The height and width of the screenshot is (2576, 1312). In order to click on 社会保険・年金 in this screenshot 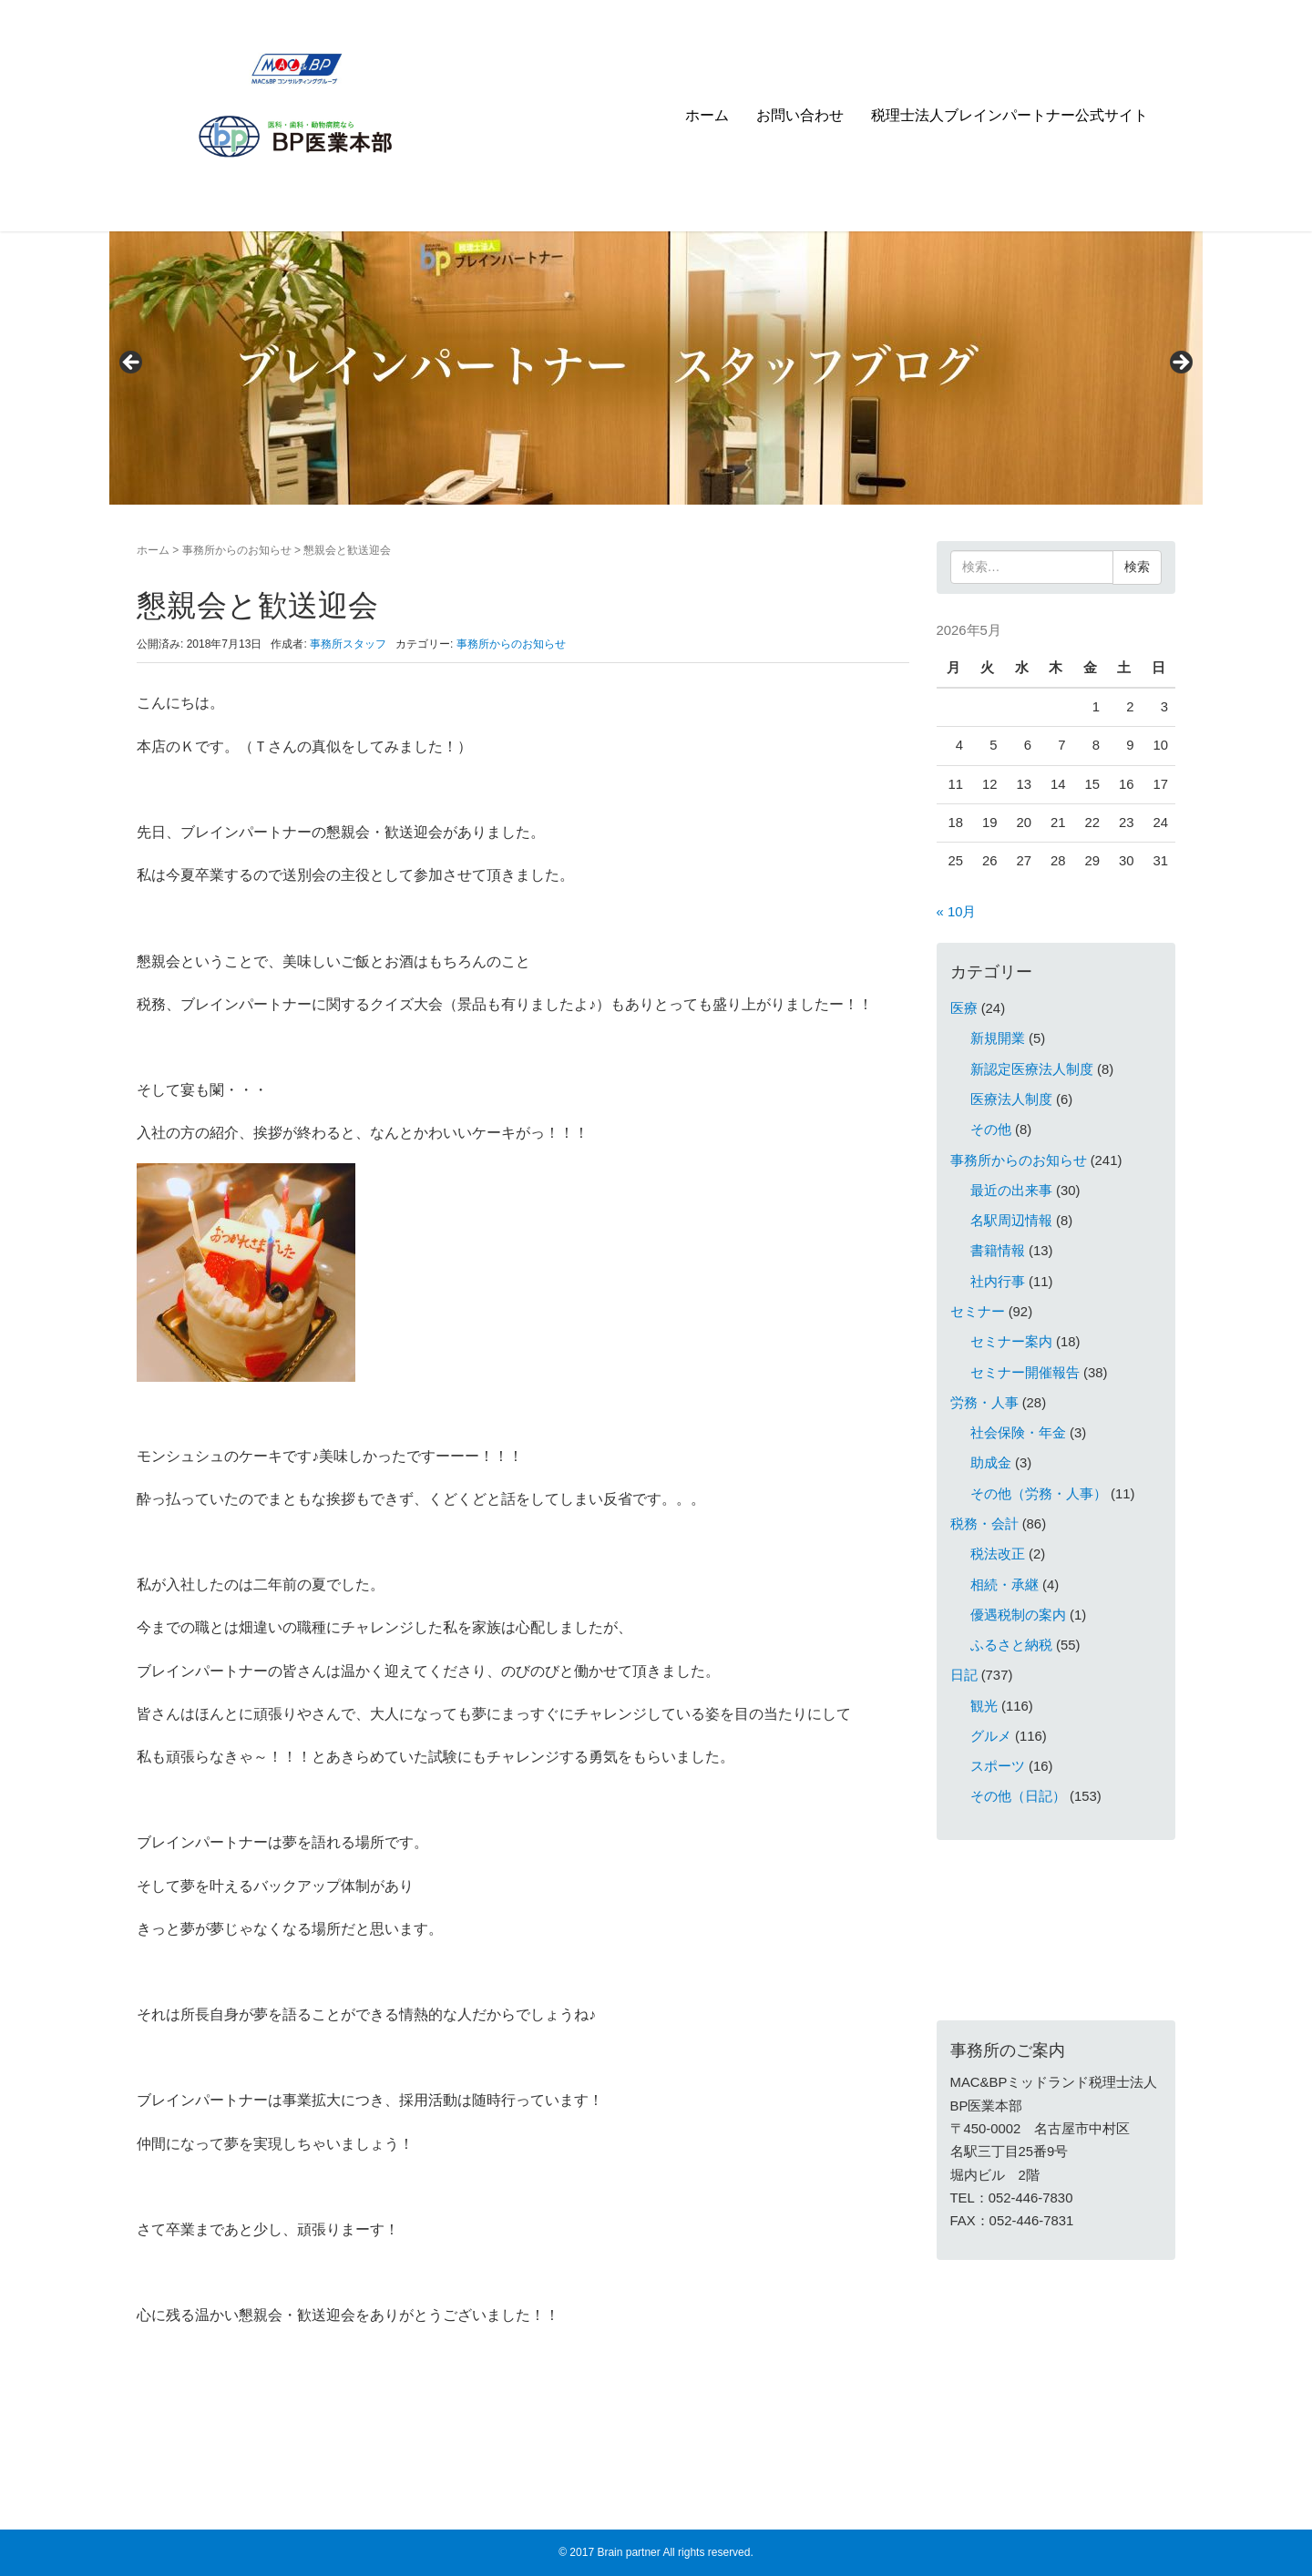, I will do `click(1018, 1433)`.